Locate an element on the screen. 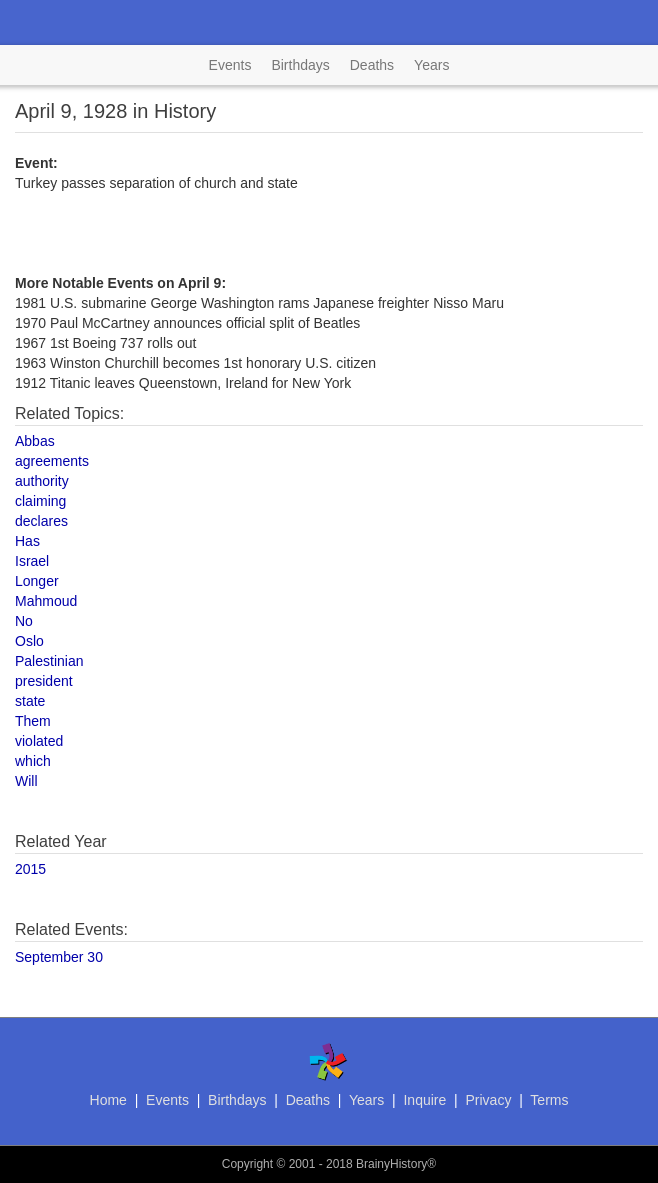  Events is located at coordinates (230, 65).